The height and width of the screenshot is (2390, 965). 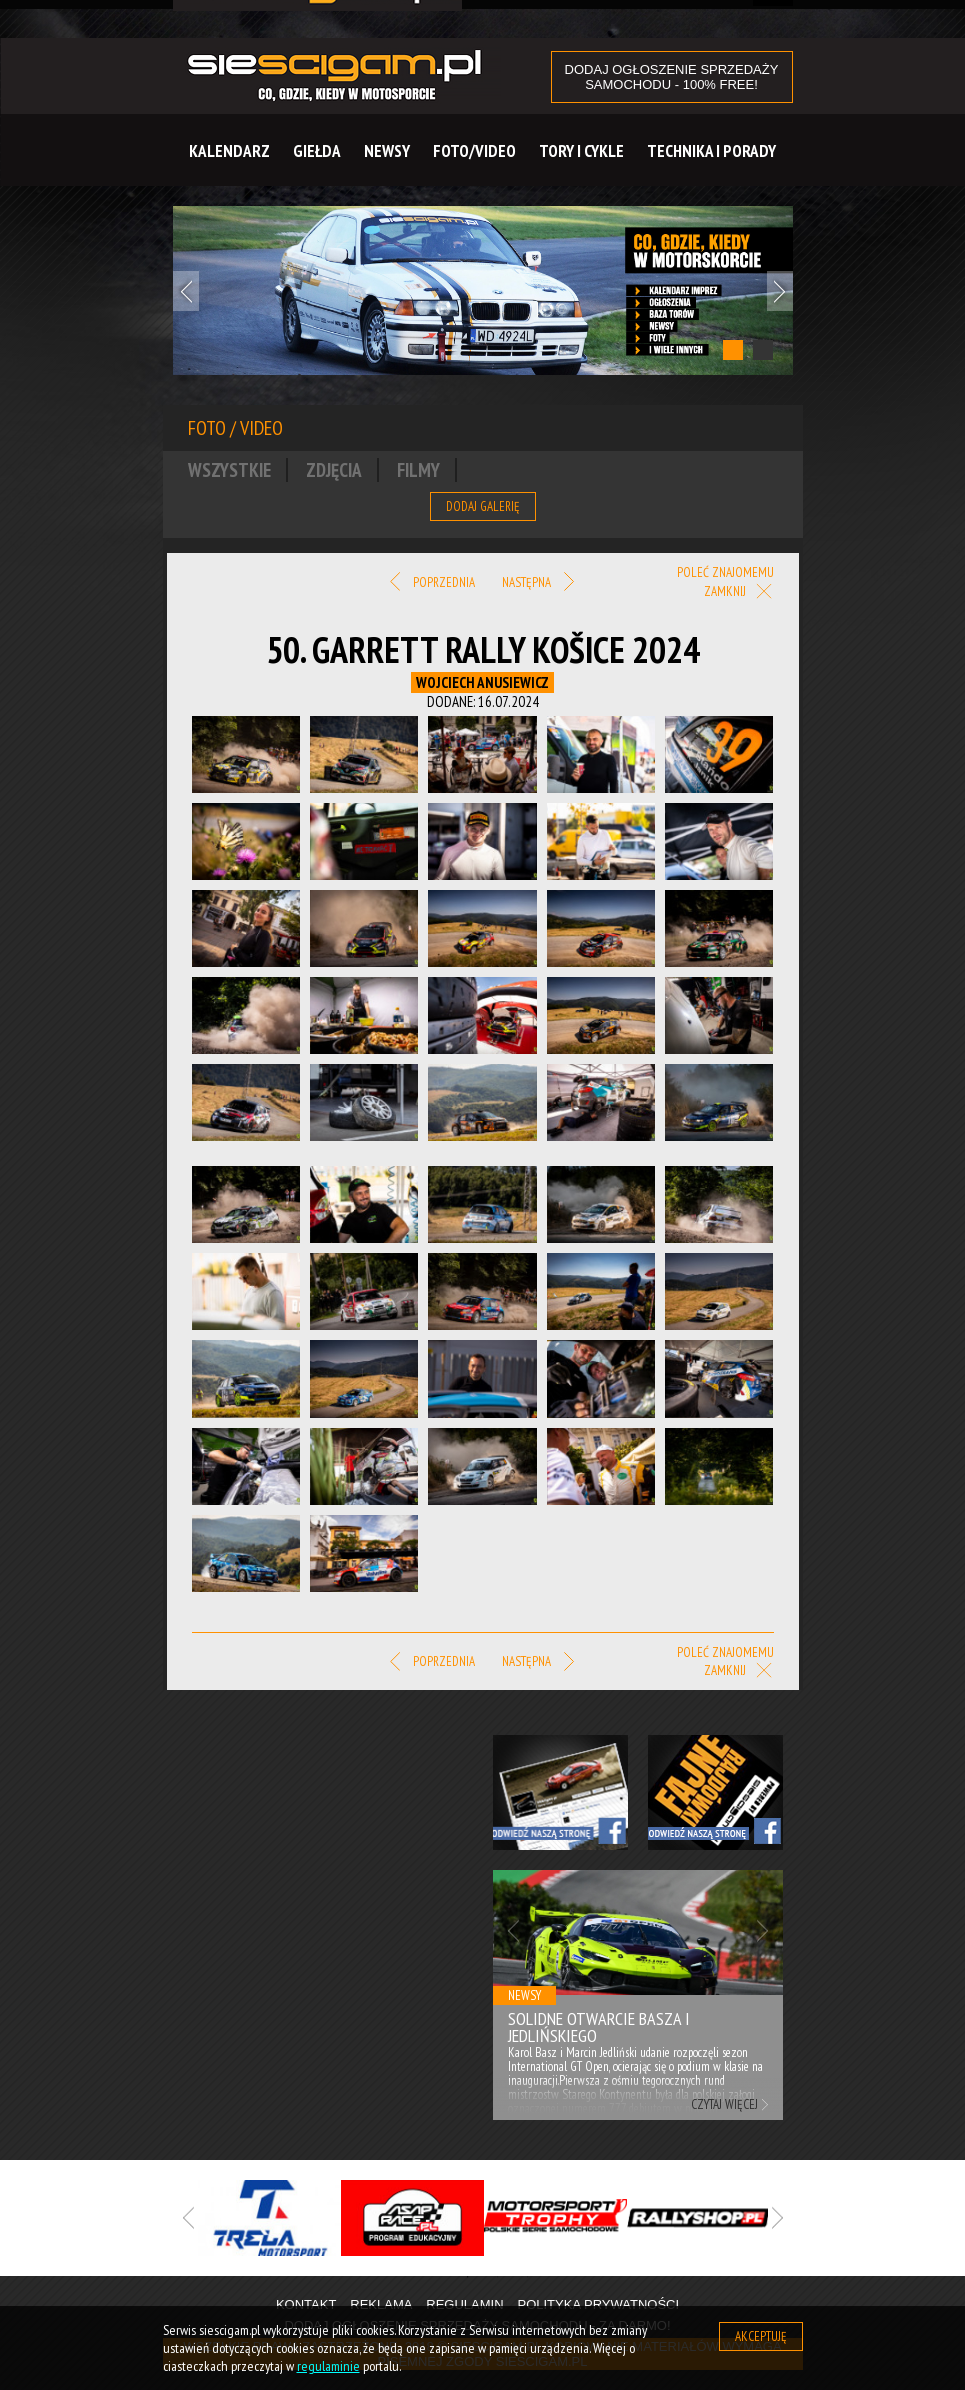 What do you see at coordinates (528, 2277) in the screenshot?
I see `3 [tab]` at bounding box center [528, 2277].